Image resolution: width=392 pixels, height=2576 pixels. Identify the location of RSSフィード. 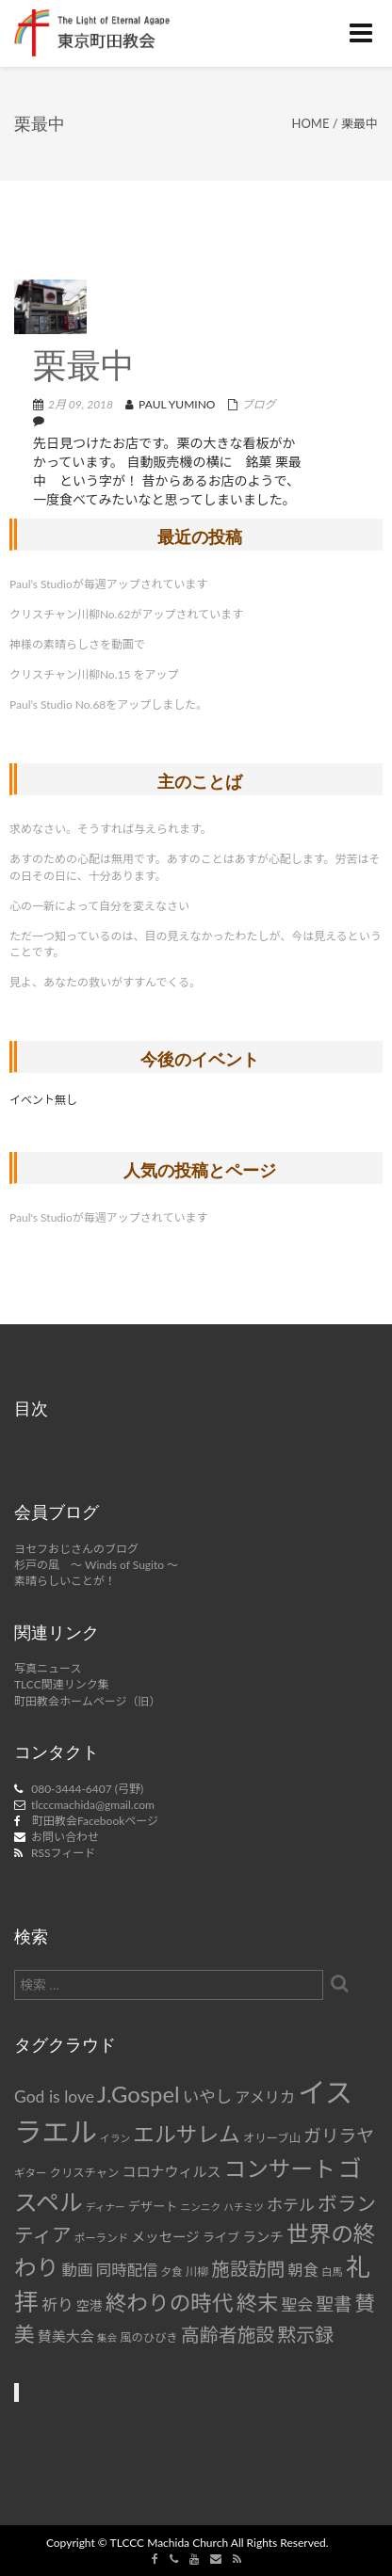
(63, 1853).